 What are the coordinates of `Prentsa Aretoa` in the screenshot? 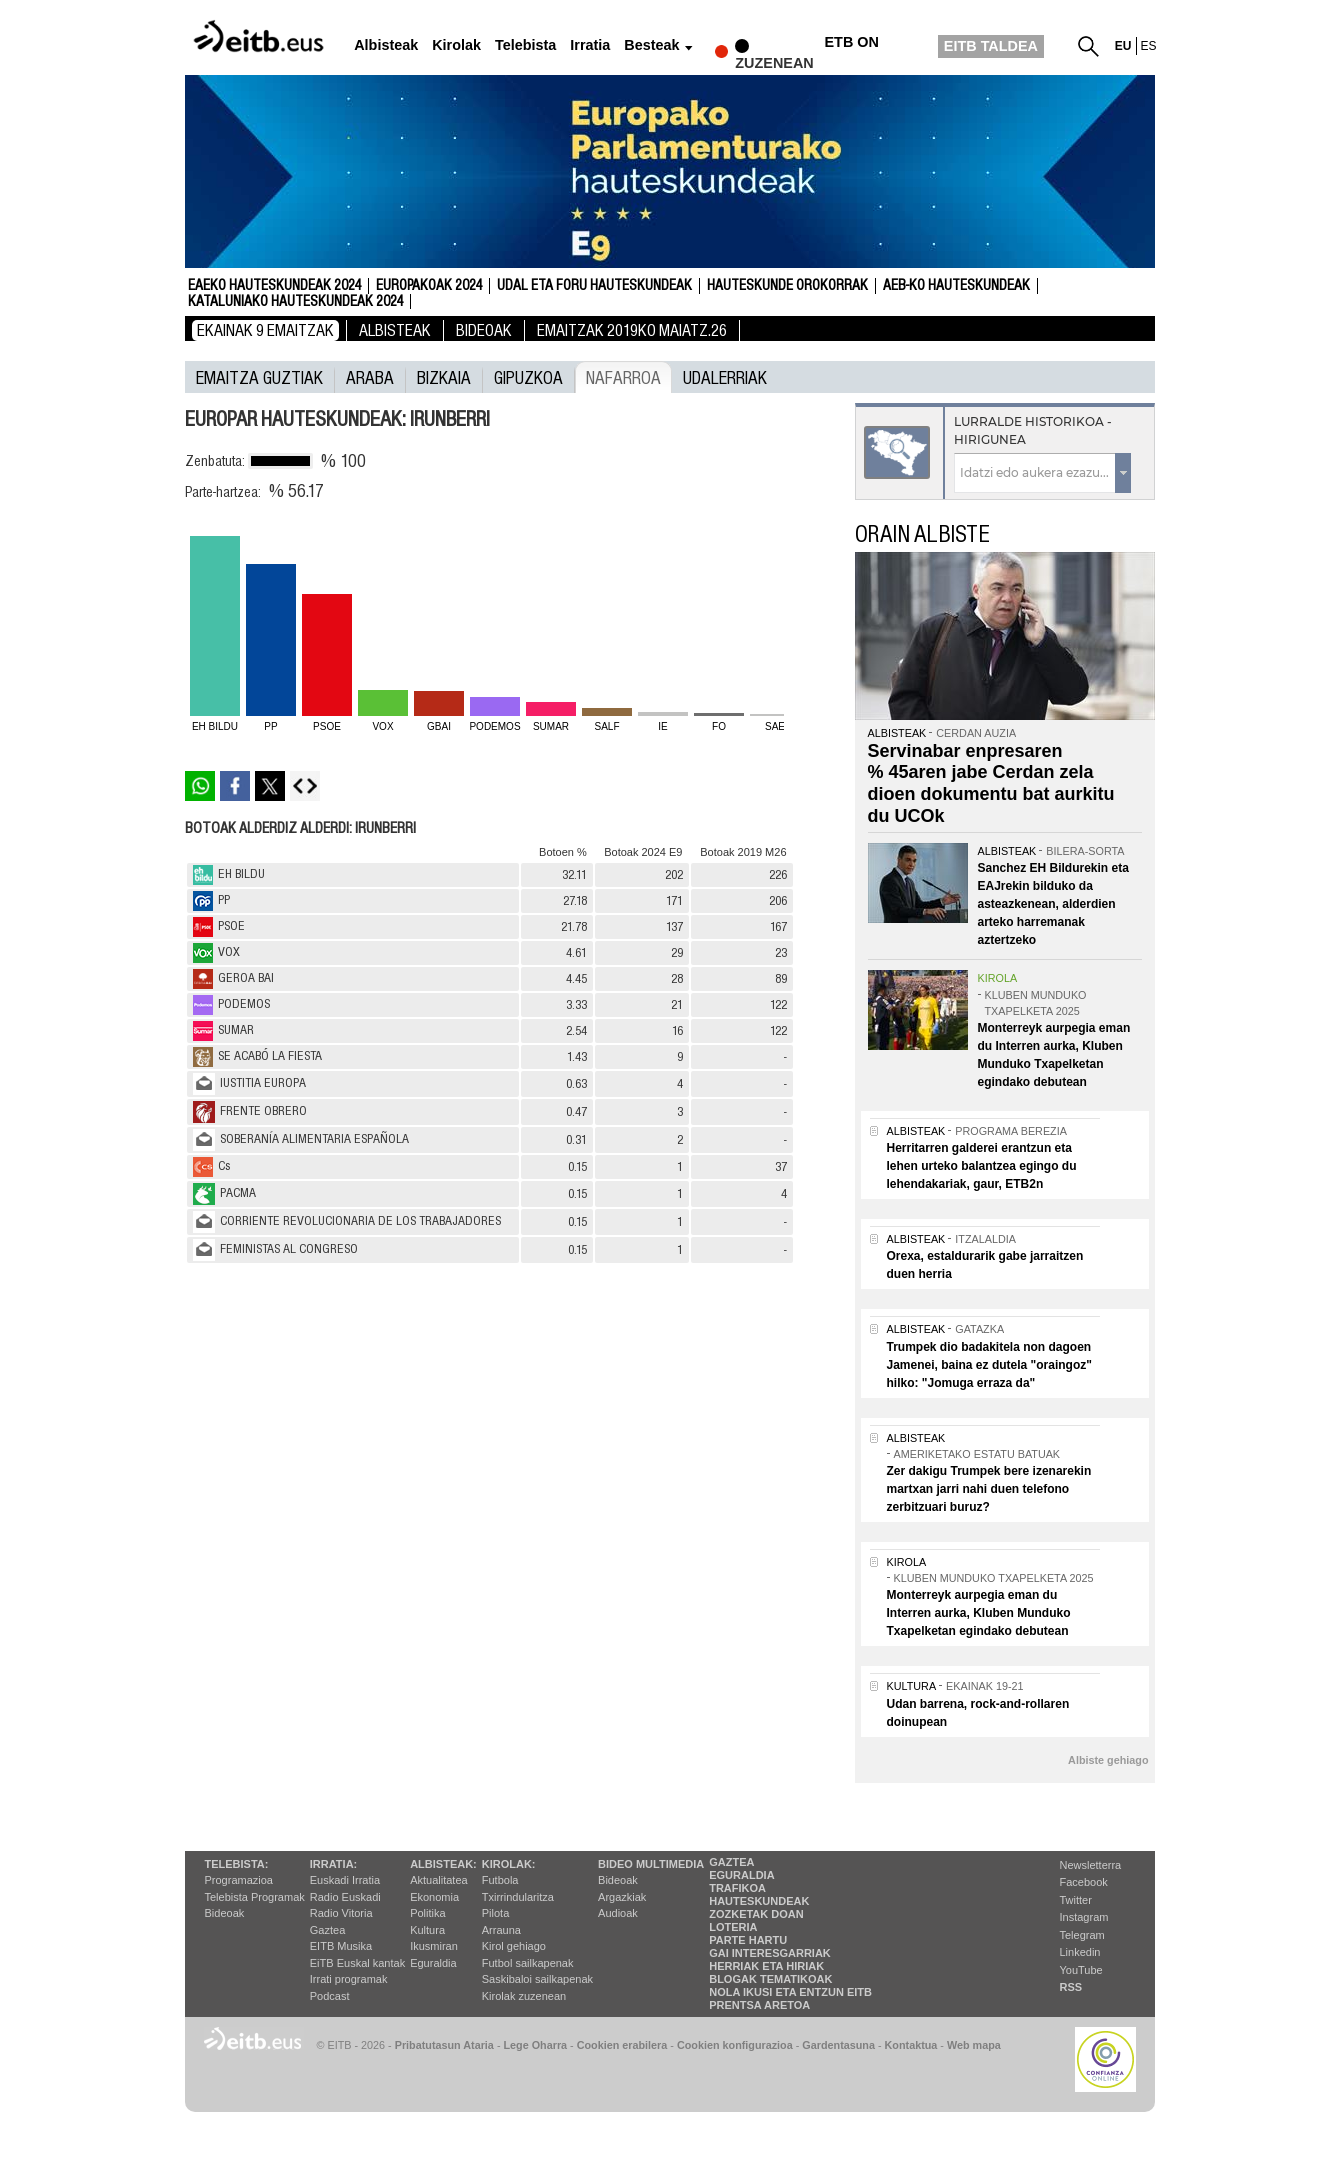 It's located at (759, 2005).